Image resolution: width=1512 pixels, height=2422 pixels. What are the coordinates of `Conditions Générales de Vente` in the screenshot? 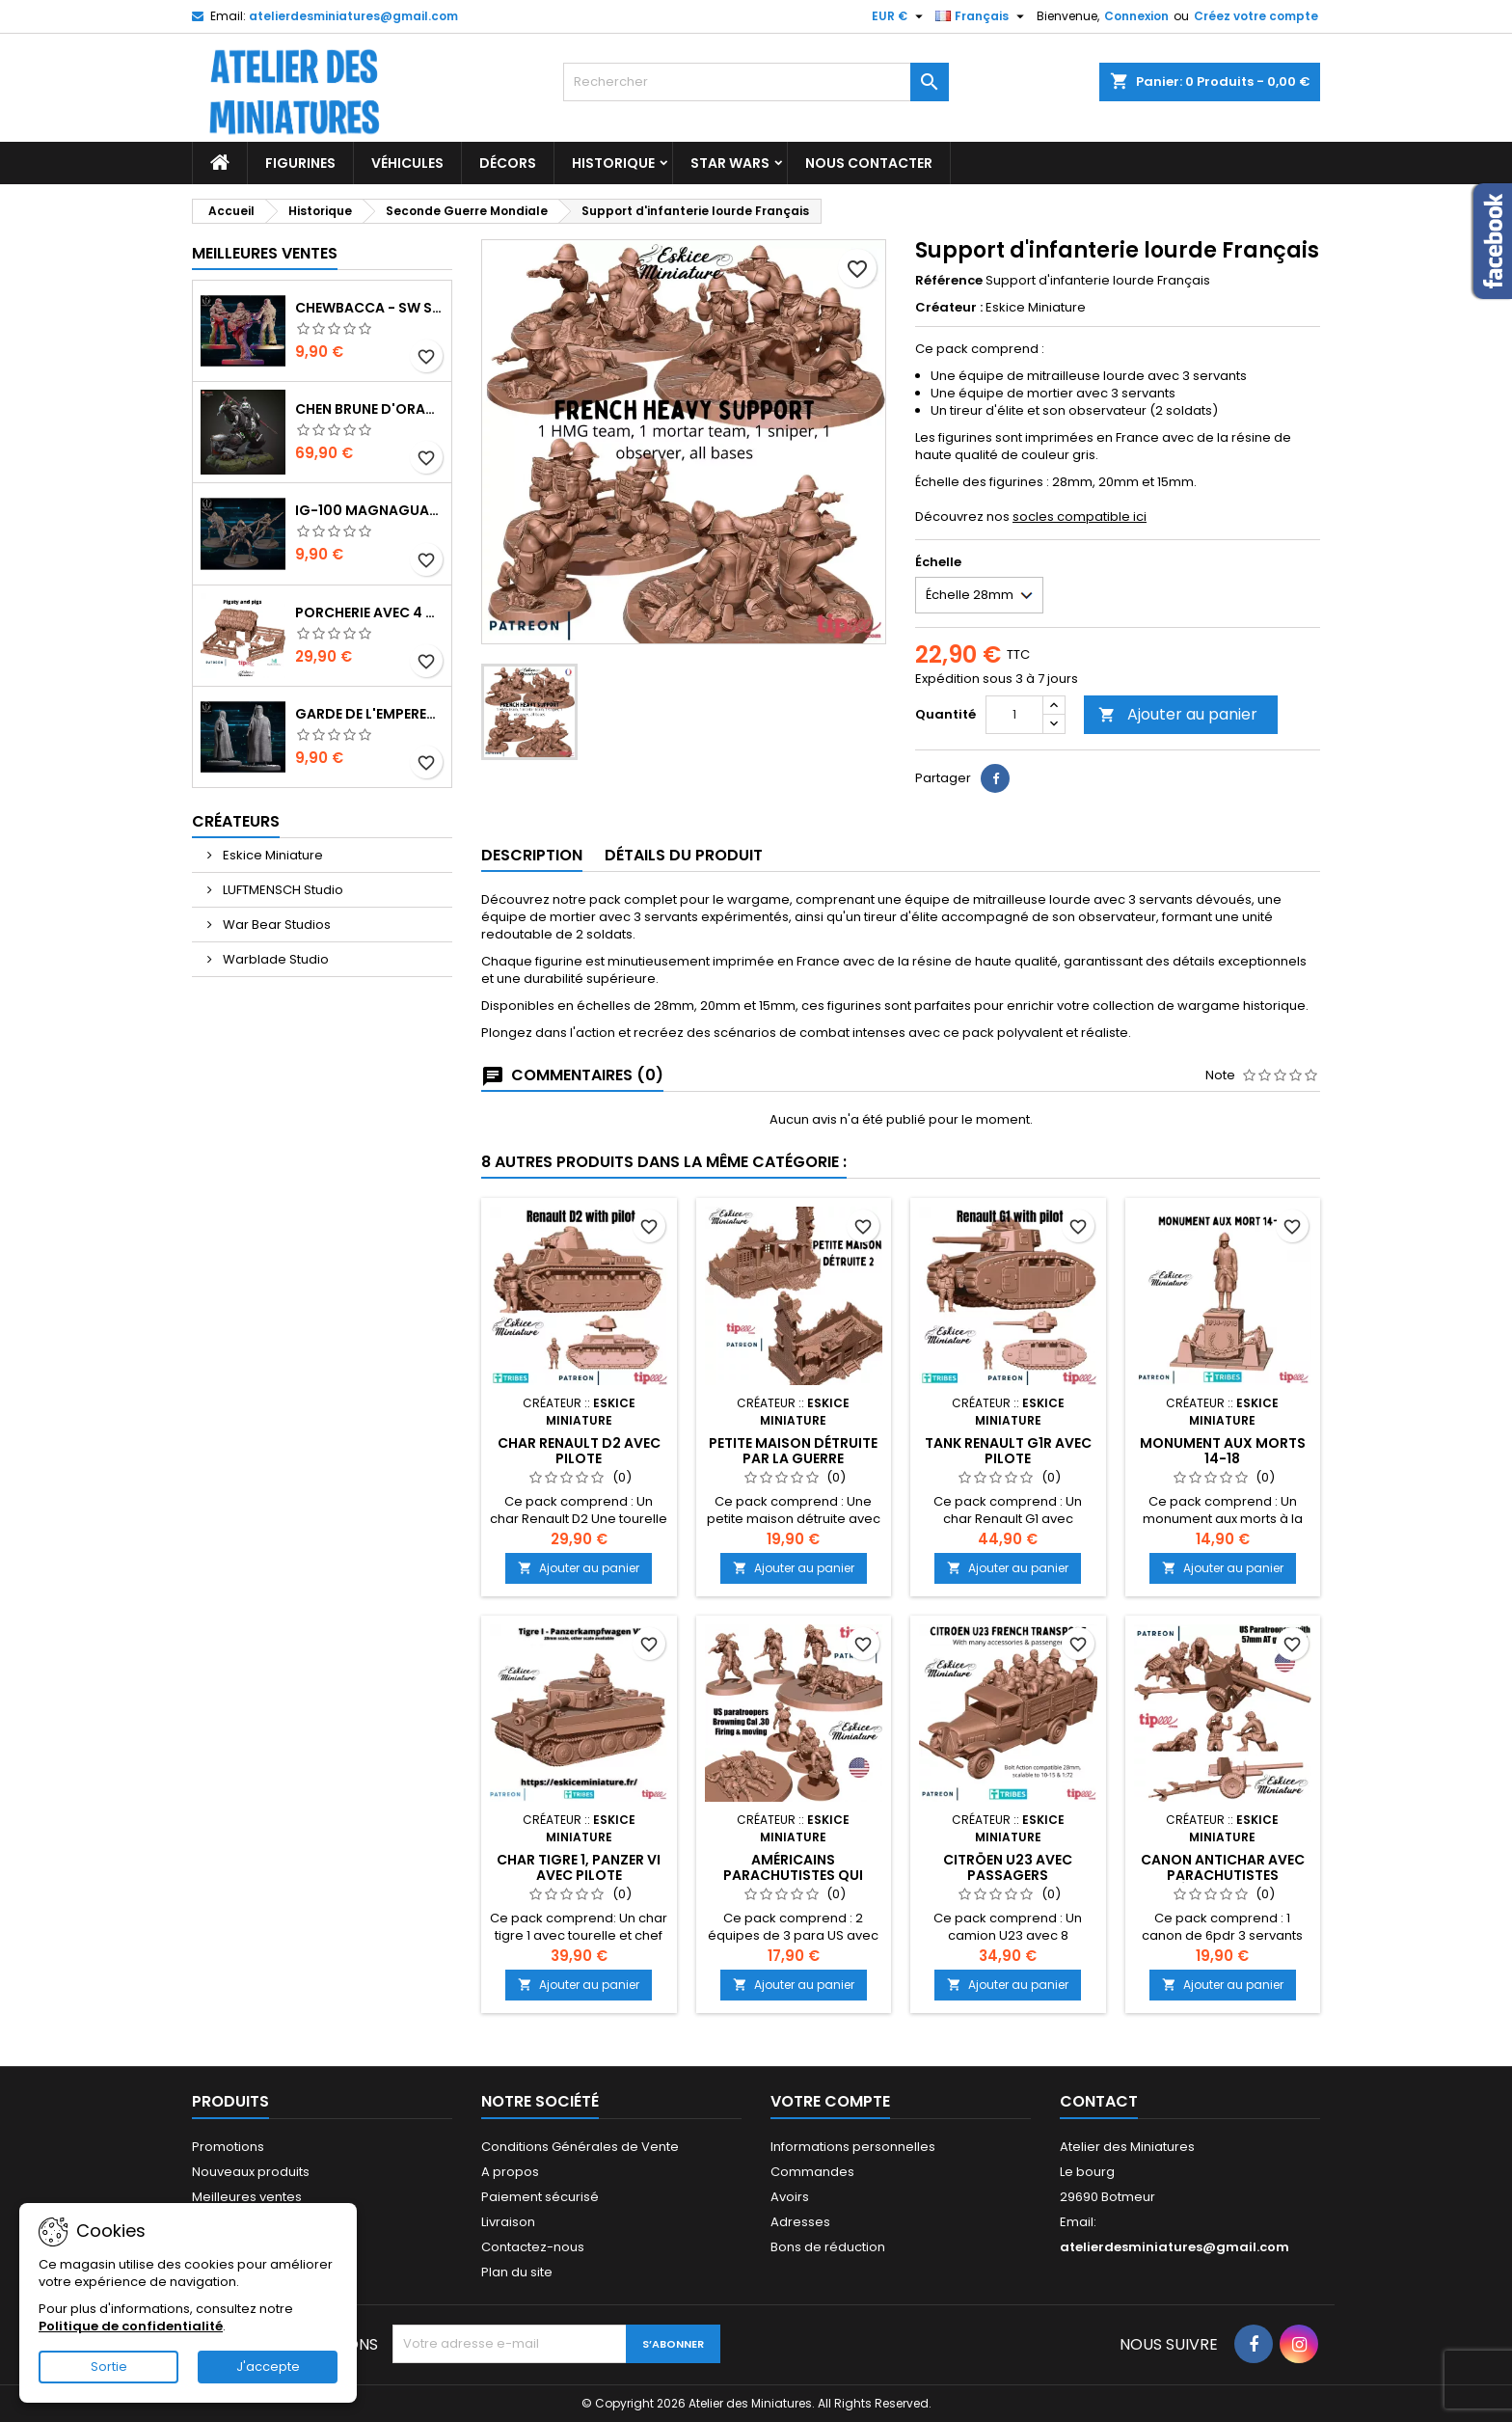 It's located at (580, 2146).